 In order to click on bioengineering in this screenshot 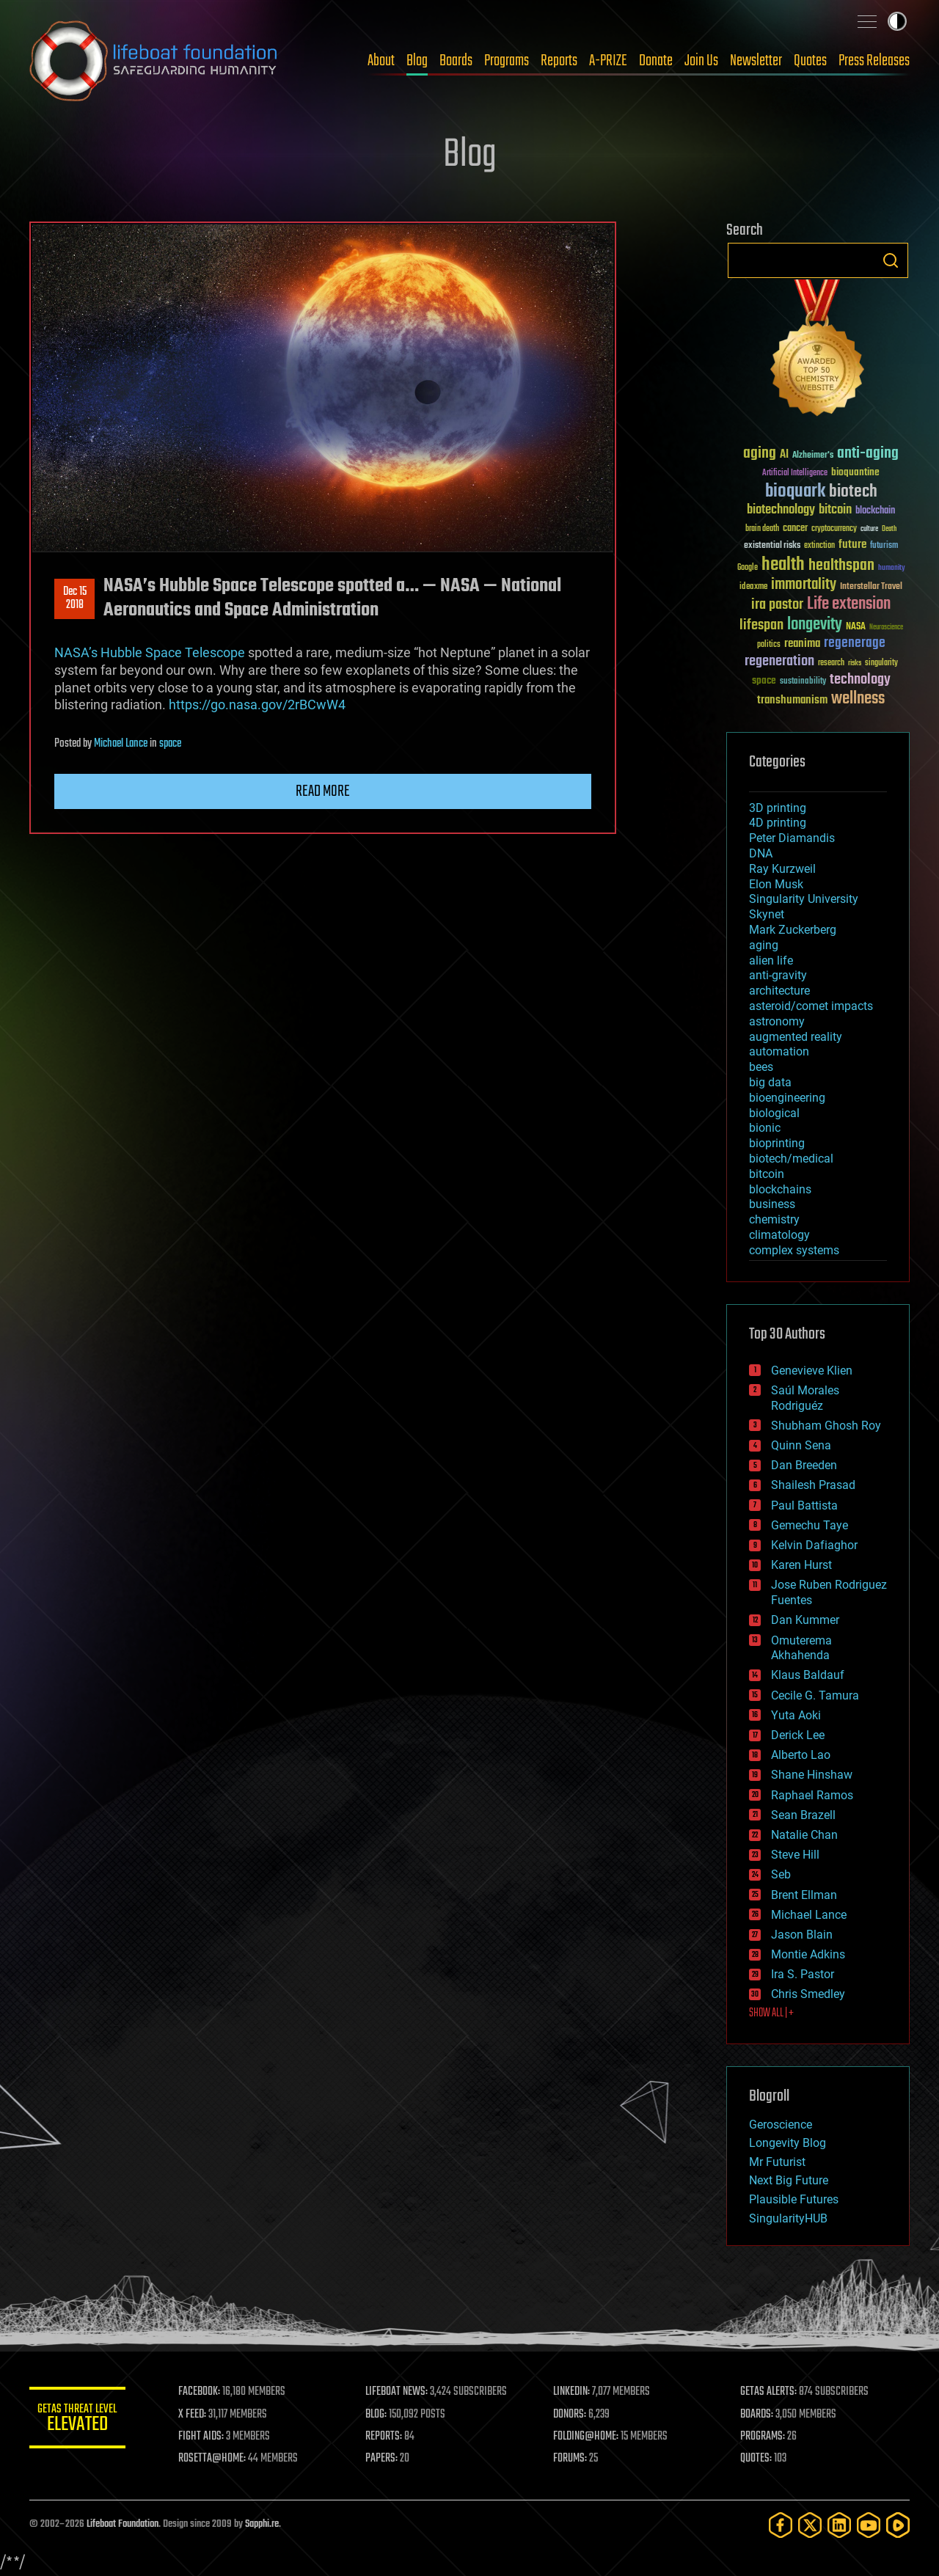, I will do `click(787, 1098)`.